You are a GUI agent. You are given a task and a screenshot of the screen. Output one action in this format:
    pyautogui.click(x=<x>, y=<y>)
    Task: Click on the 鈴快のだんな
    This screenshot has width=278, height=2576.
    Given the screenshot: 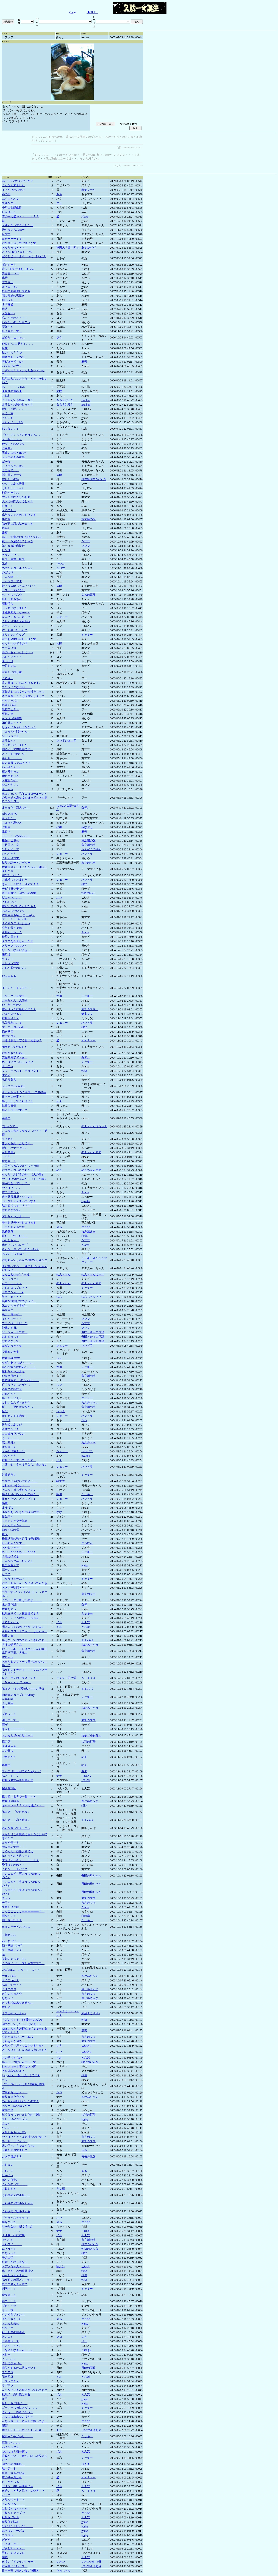 What is the action you would take?
    pyautogui.click(x=89, y=2061)
    